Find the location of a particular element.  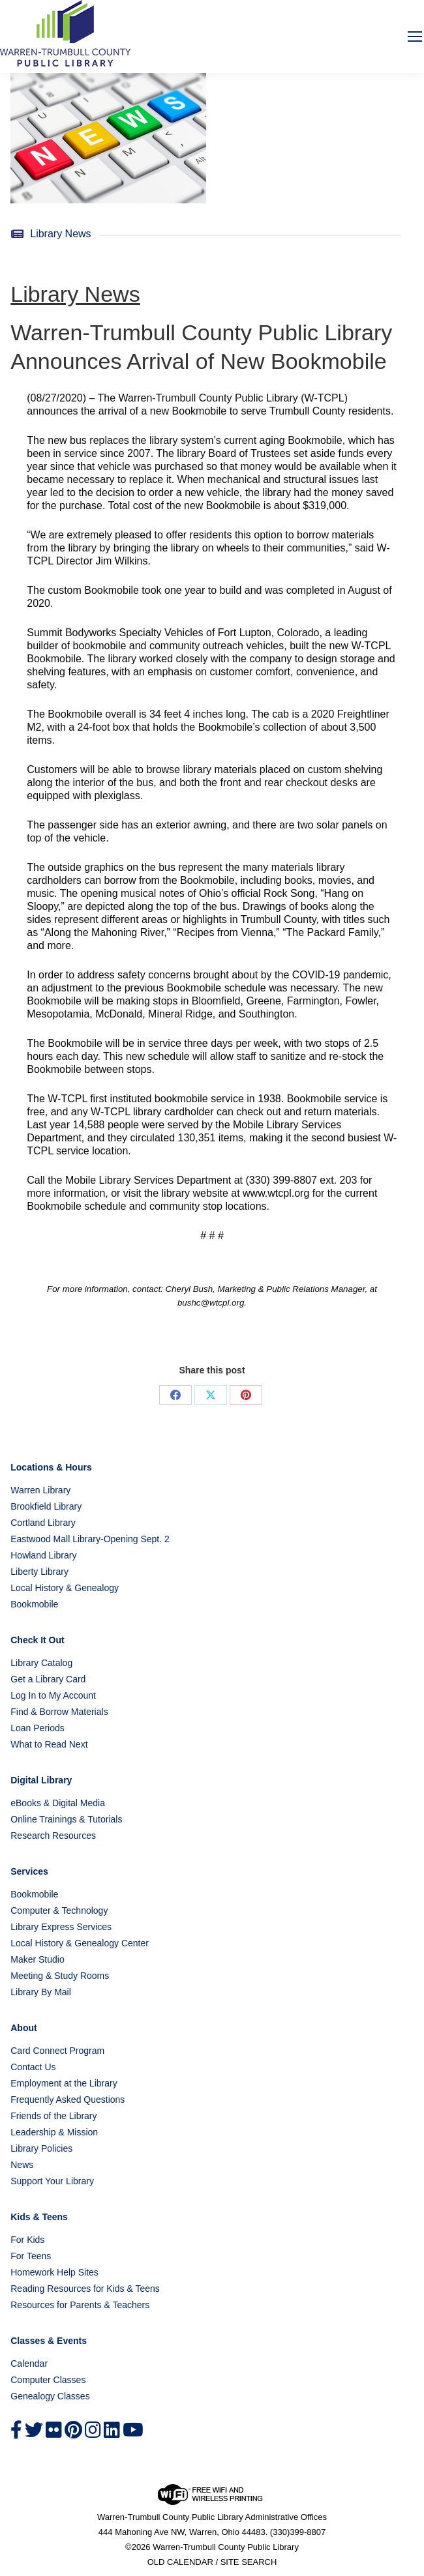

Eastwood Mall Library-Opening Sept. 2 is located at coordinates (90, 1539).